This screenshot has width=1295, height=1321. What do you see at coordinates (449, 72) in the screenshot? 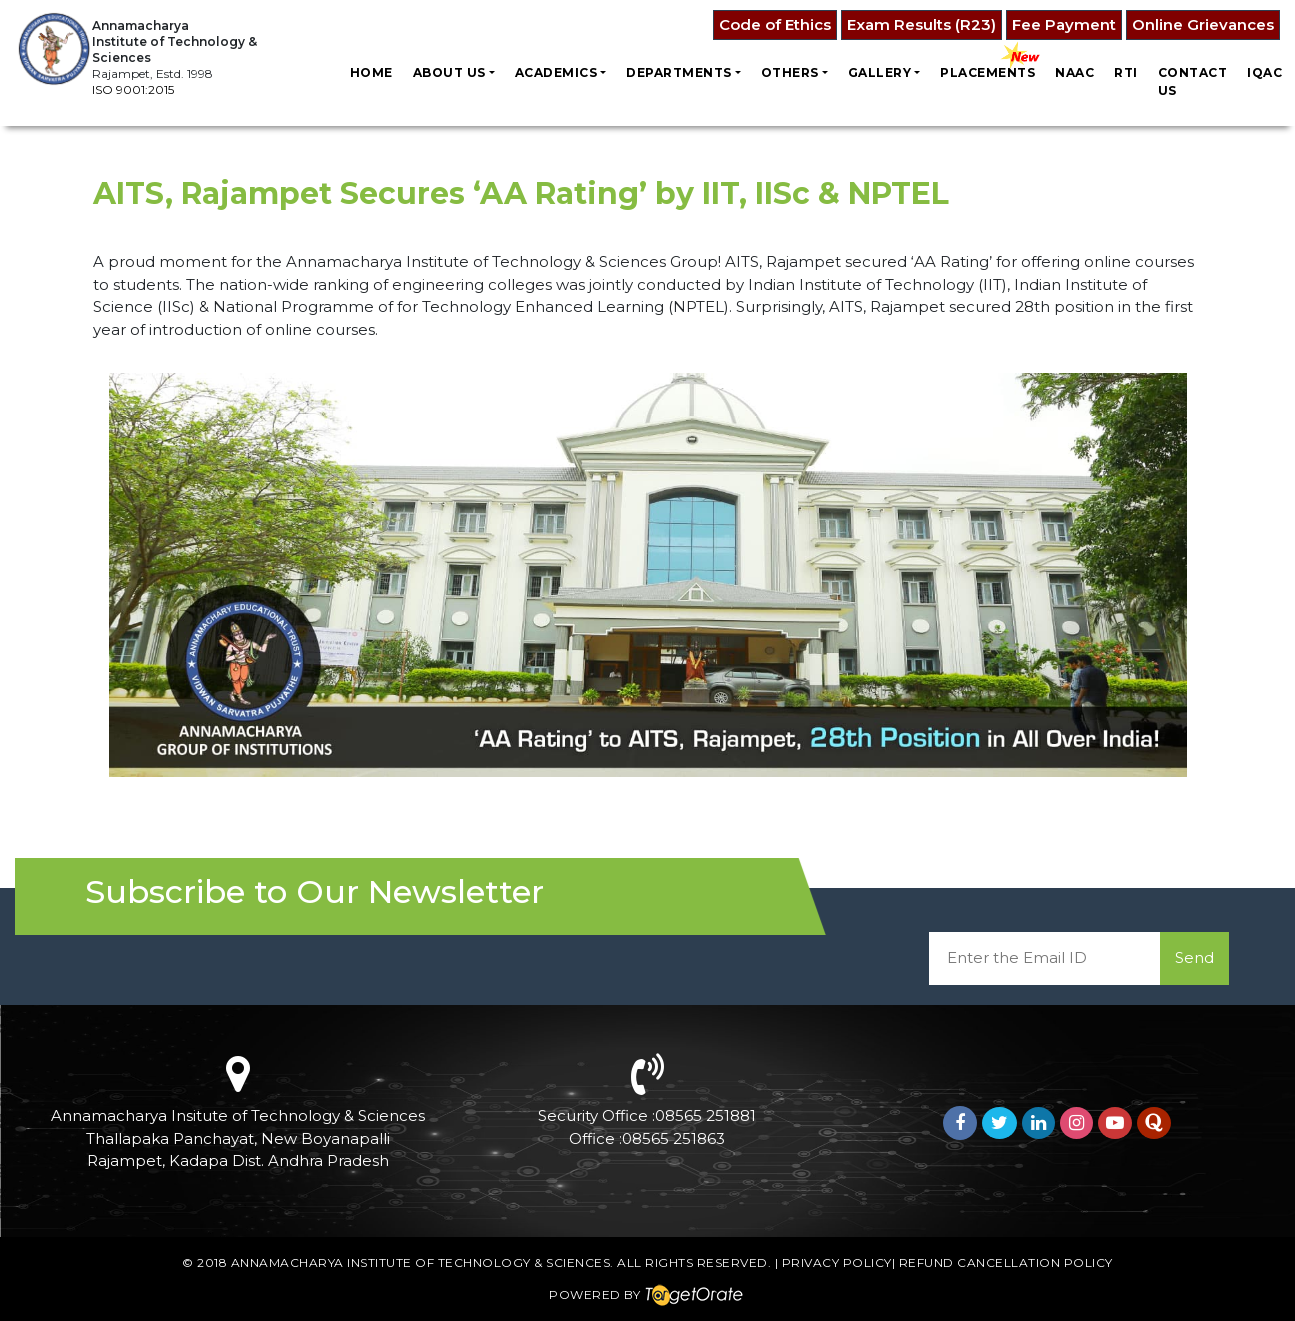
I see `About Us` at bounding box center [449, 72].